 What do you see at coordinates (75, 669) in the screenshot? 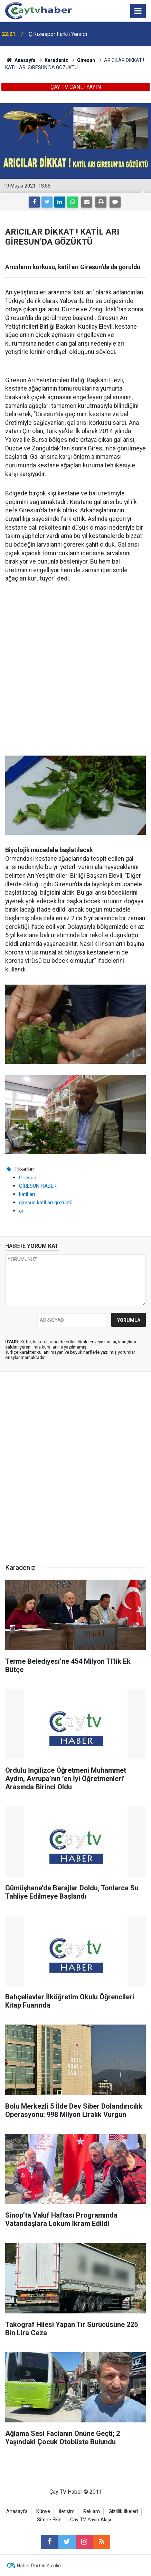
I see `[Advertisement]` at bounding box center [75, 669].